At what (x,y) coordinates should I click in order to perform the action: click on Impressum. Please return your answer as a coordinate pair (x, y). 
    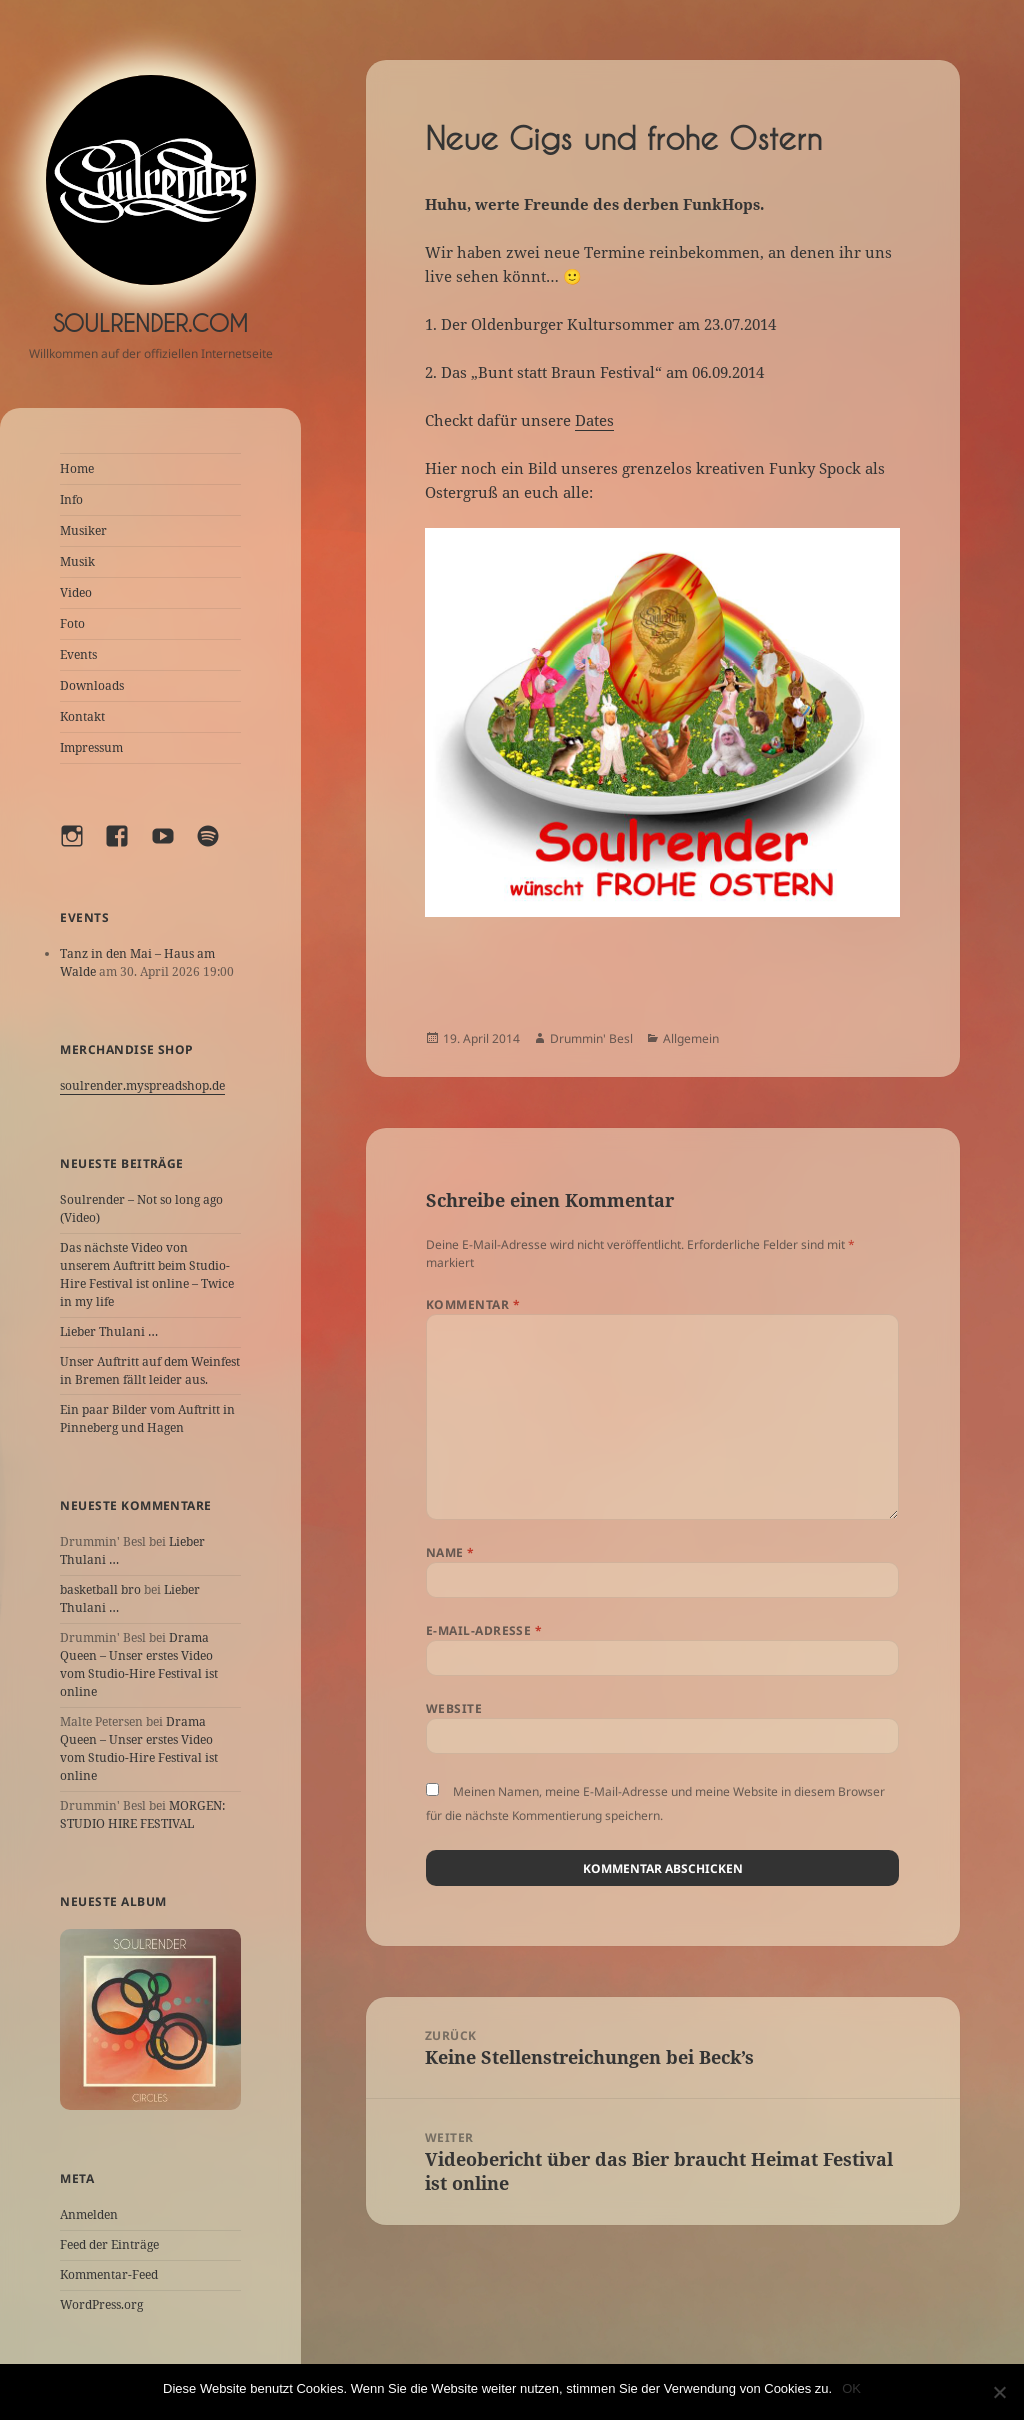
    Looking at the image, I should click on (91, 747).